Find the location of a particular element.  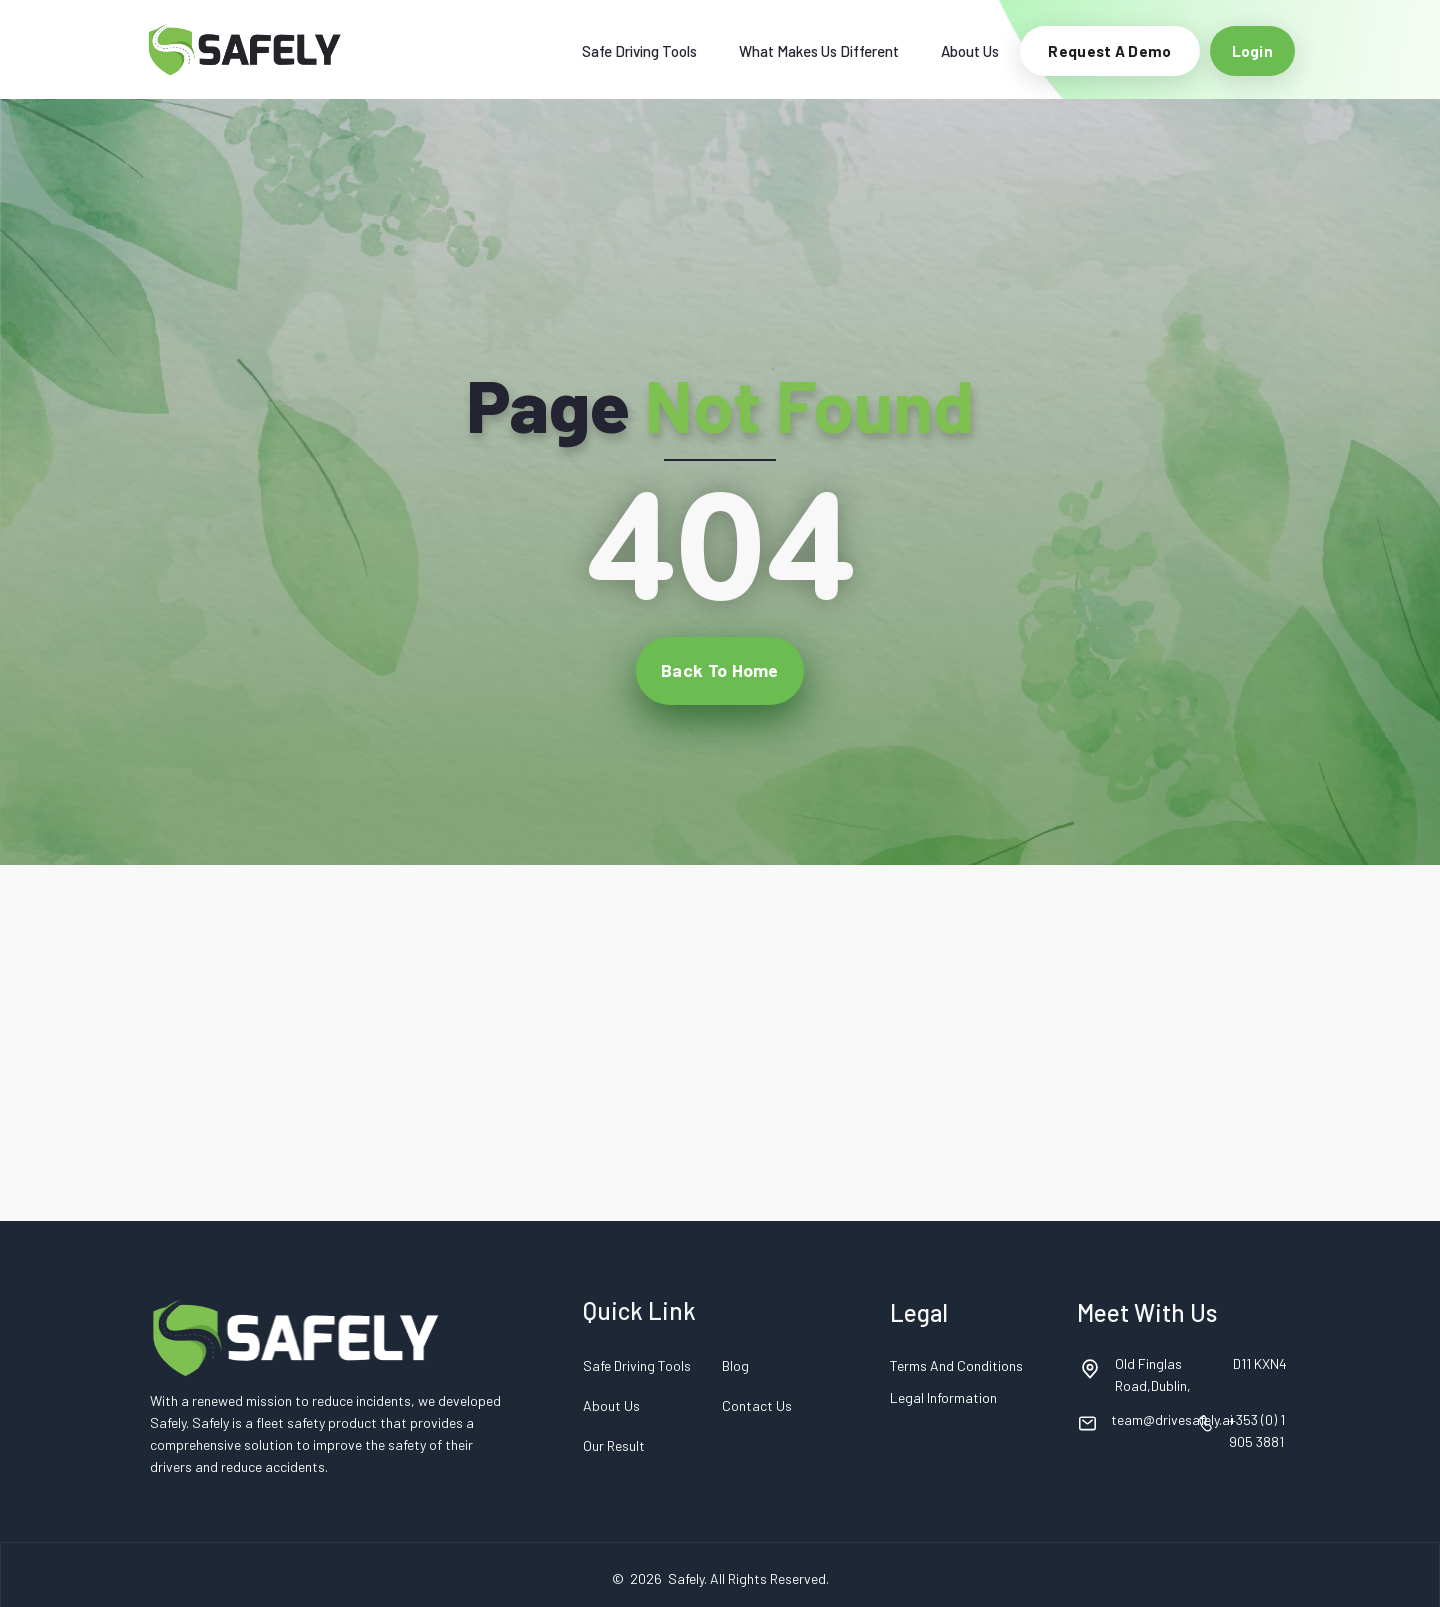

Safely is located at coordinates (686, 1578).